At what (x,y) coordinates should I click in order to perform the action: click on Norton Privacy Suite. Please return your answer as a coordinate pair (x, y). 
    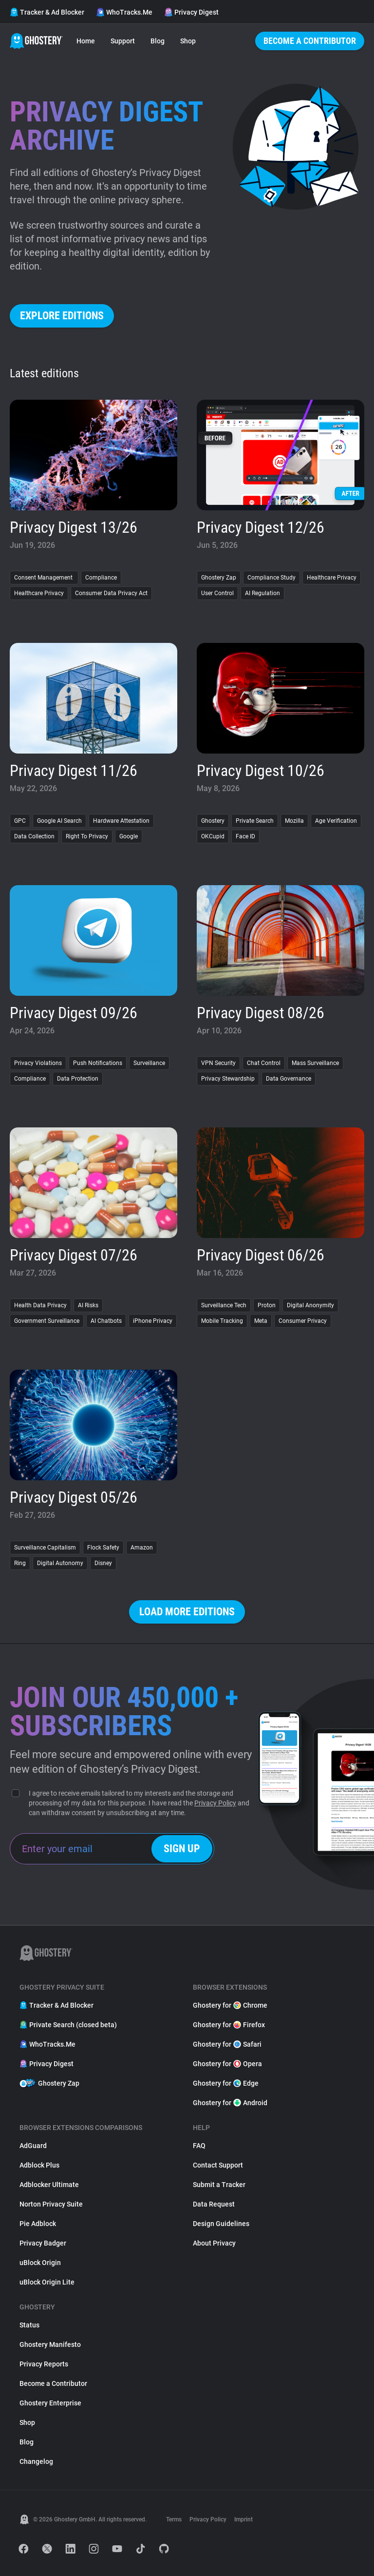
    Looking at the image, I should click on (51, 2204).